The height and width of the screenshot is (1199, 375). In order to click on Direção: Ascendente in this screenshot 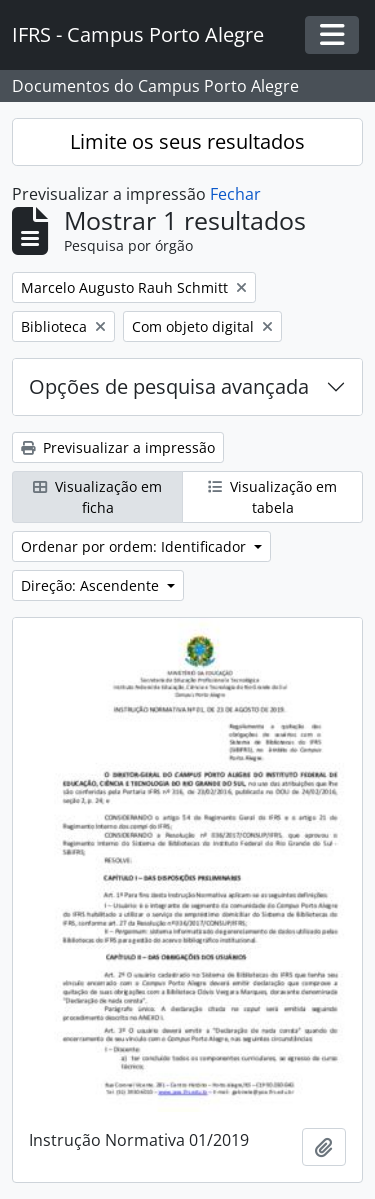, I will do `click(92, 585)`.